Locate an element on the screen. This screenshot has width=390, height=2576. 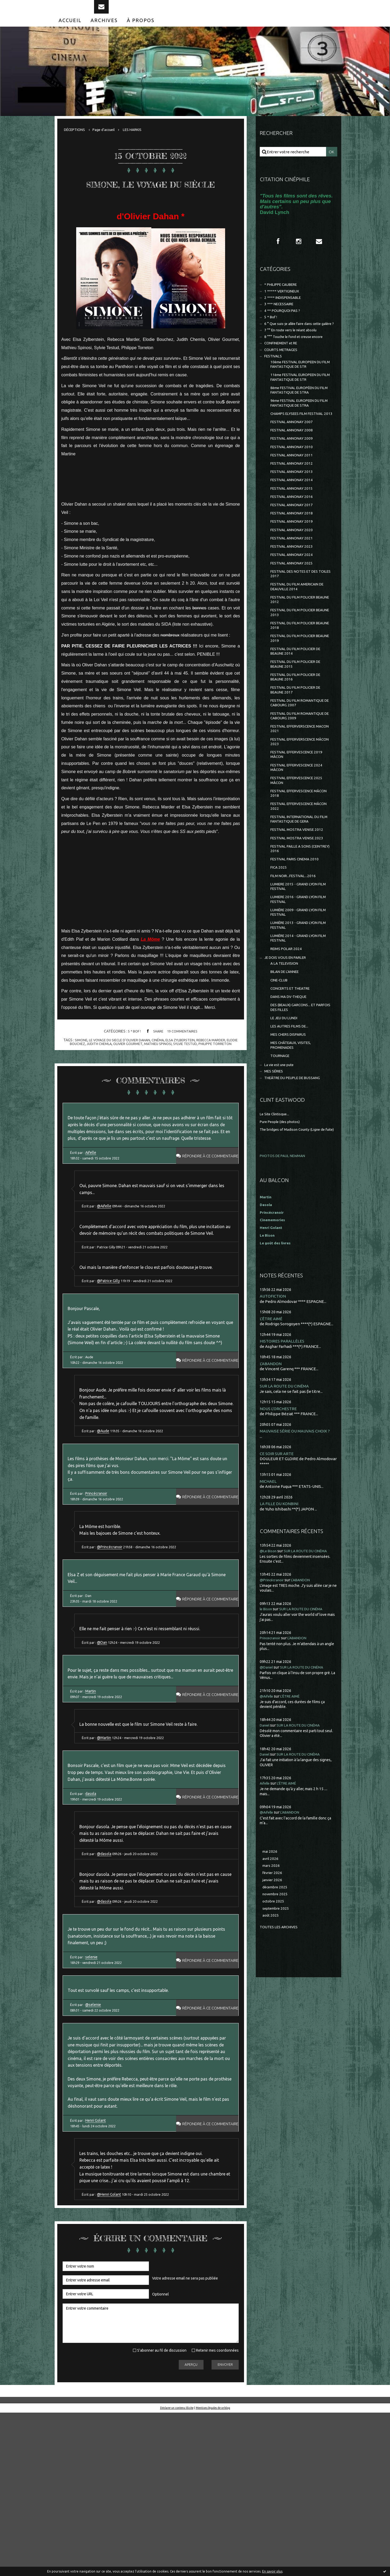
FESTIVAL ANNONAY 2024 is located at coordinates (293, 608).